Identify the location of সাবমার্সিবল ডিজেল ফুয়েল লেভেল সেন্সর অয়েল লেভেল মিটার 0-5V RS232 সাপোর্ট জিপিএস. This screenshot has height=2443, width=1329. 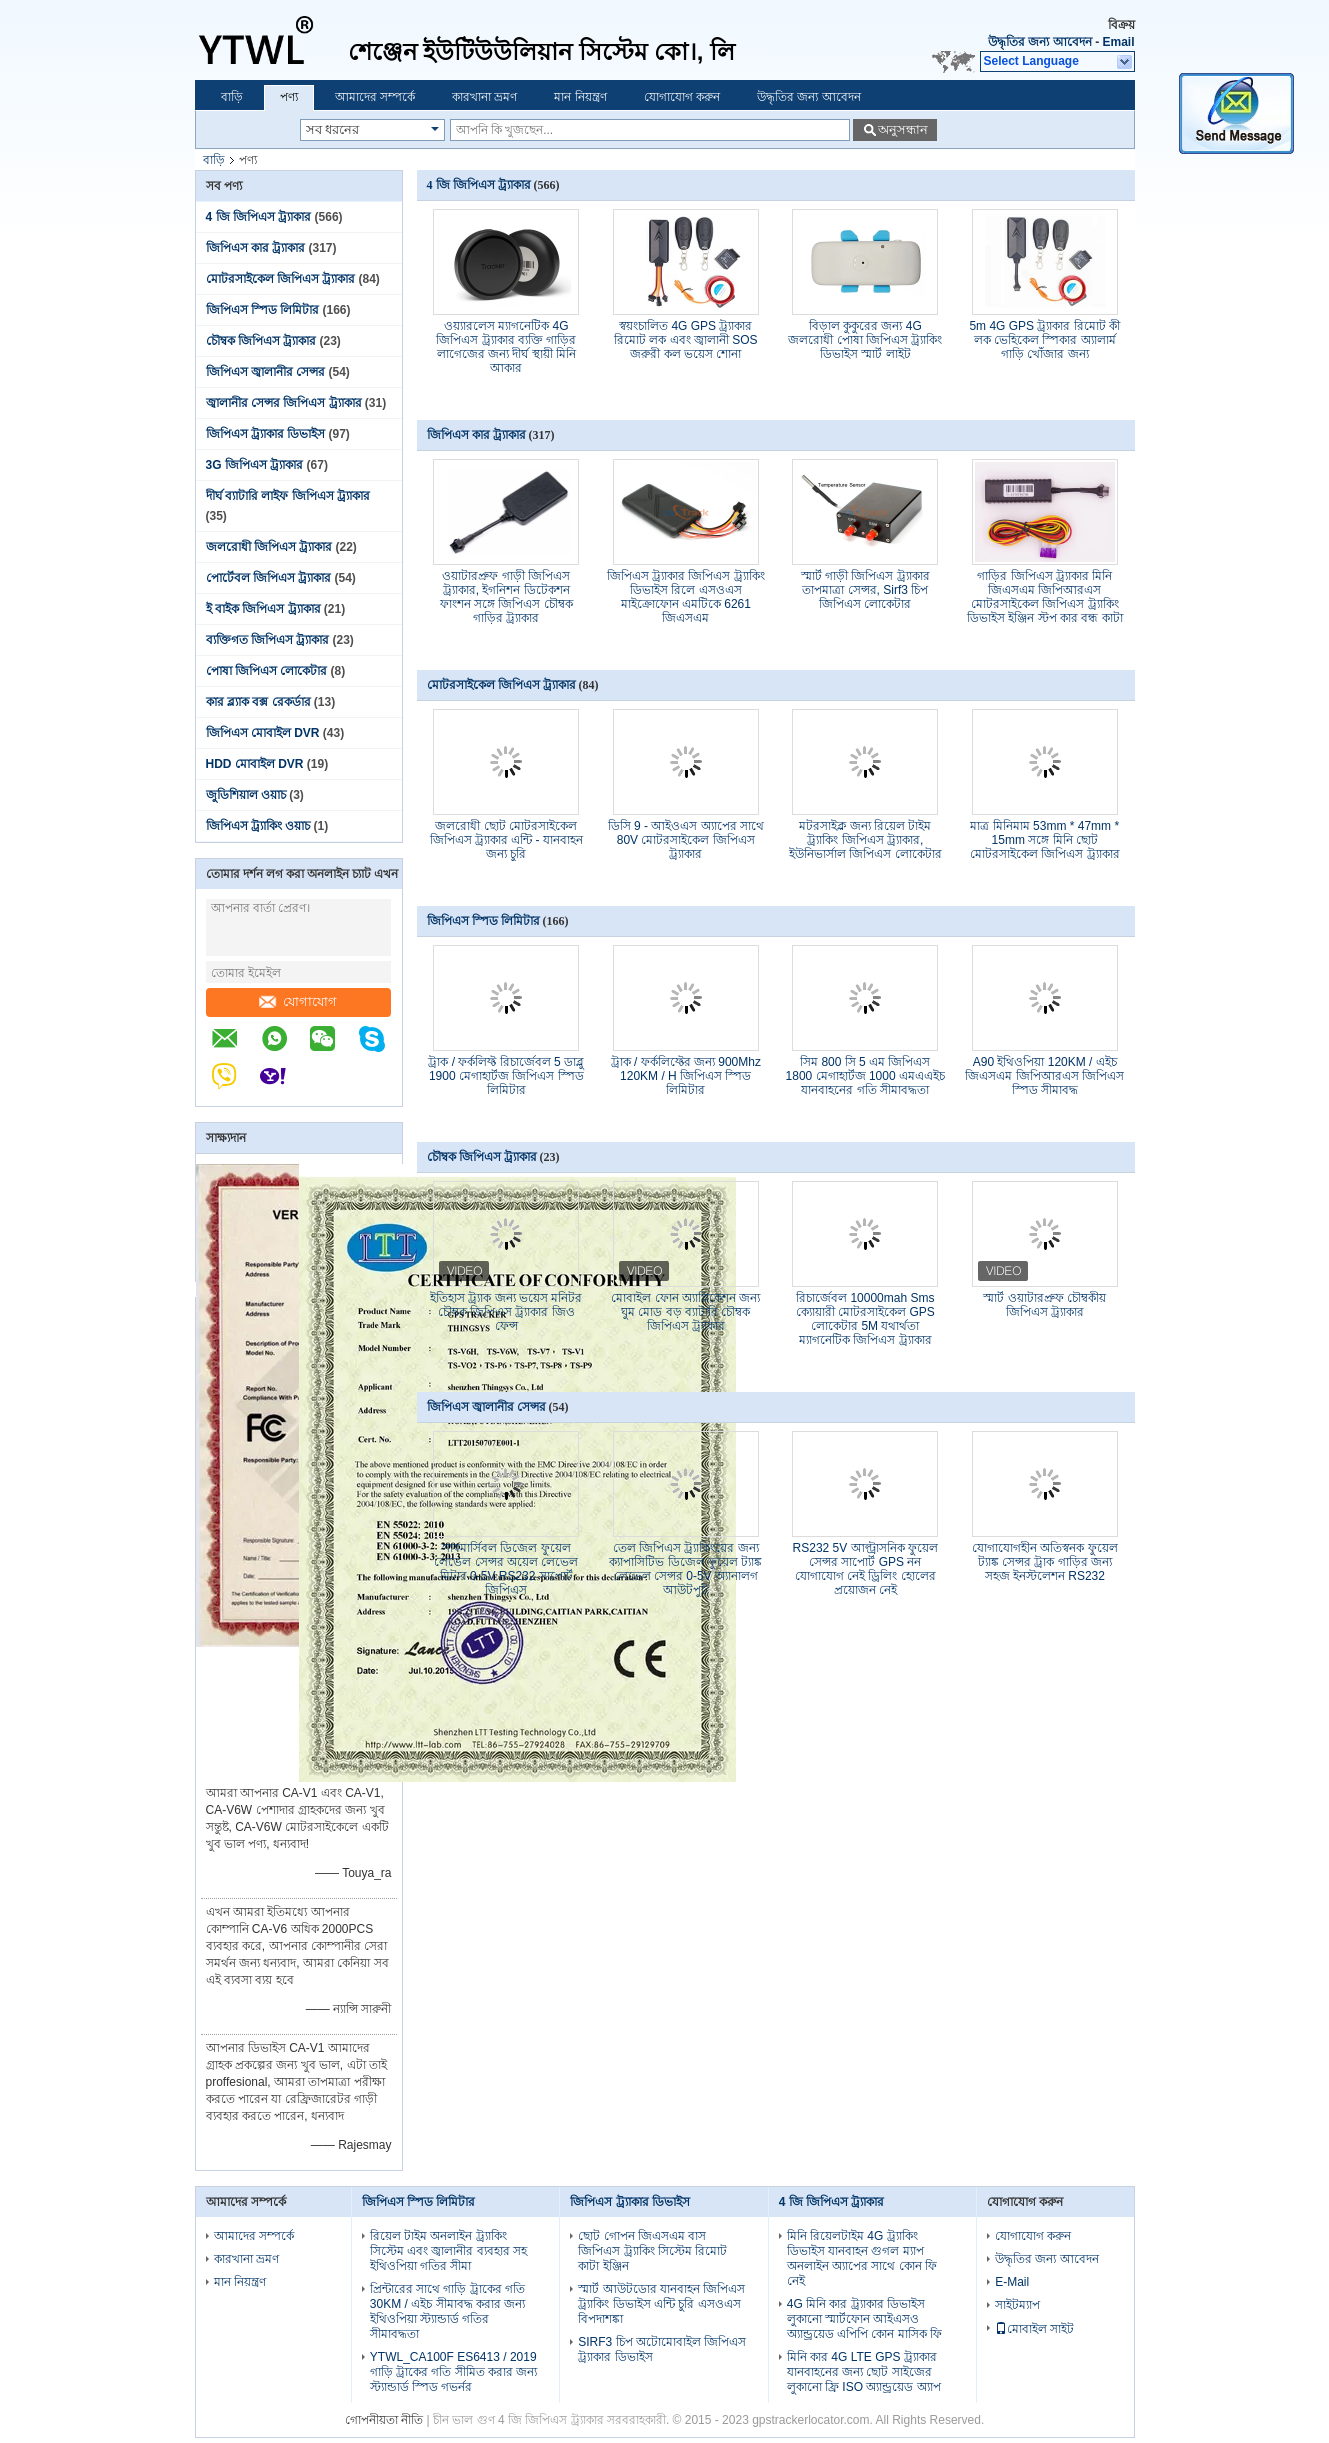
(506, 1569).